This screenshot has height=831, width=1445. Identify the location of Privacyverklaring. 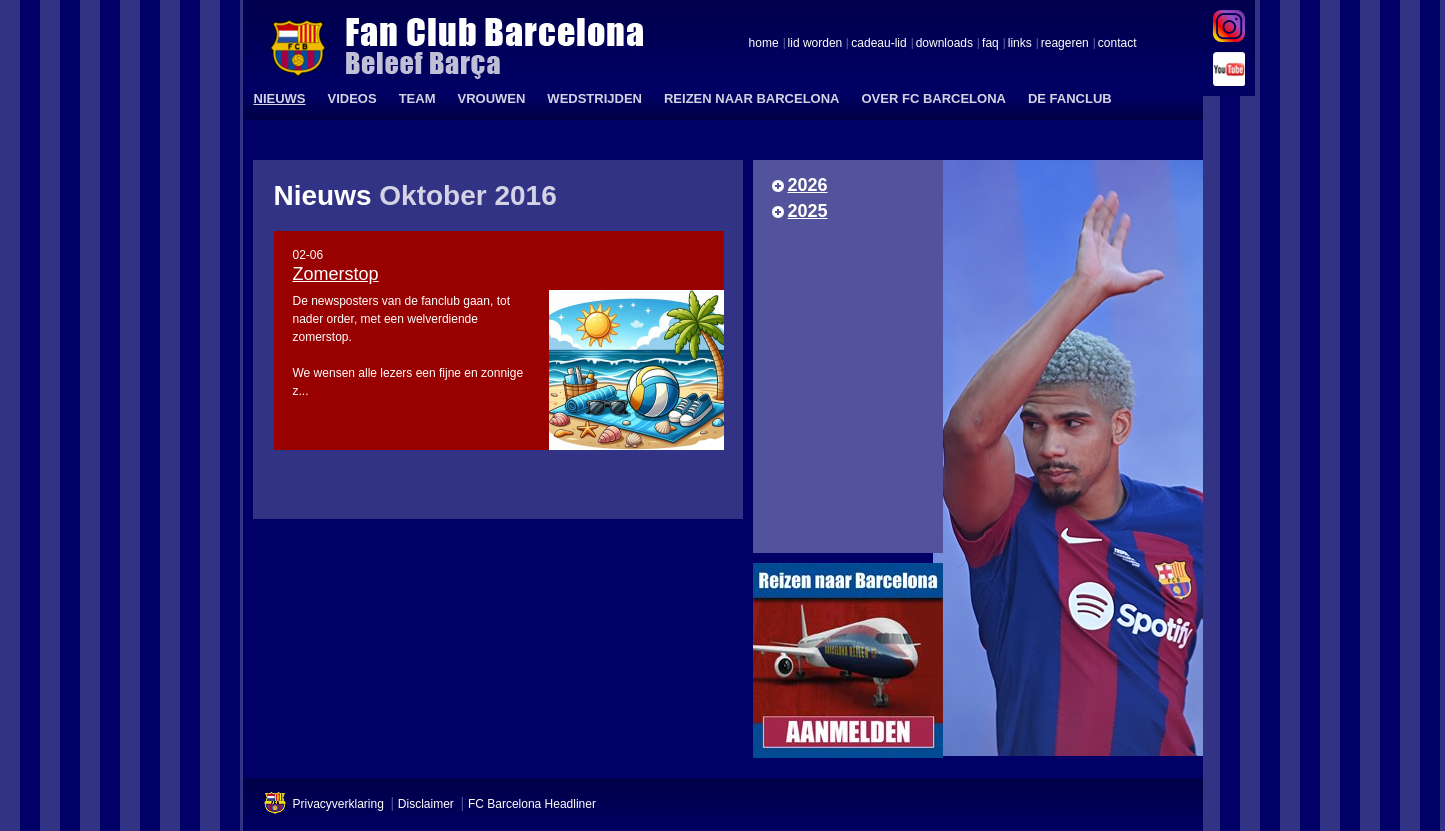
(338, 804).